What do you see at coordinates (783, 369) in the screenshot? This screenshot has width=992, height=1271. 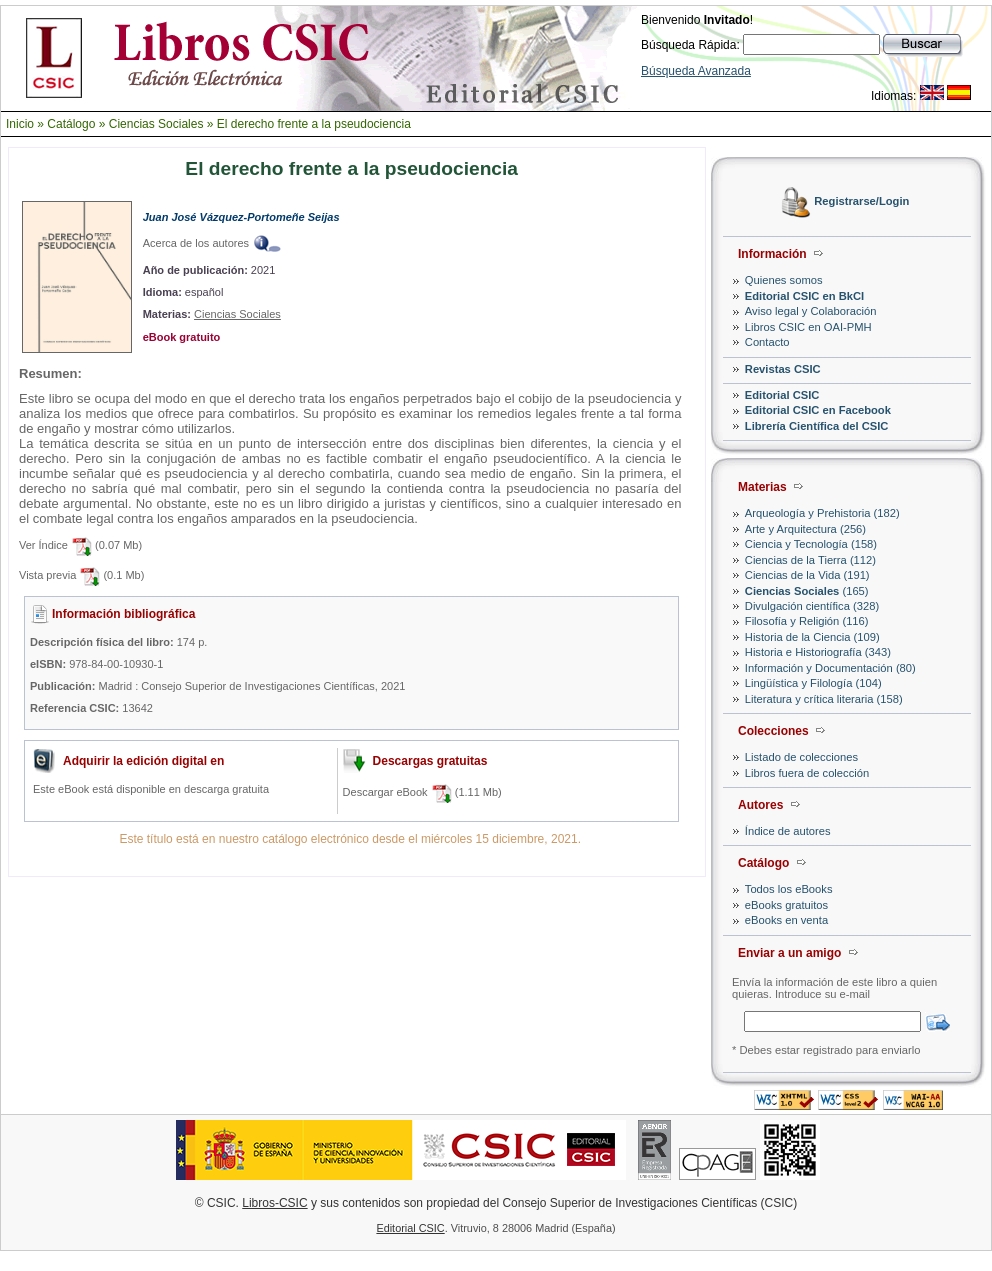 I see `Revistas CSIC` at bounding box center [783, 369].